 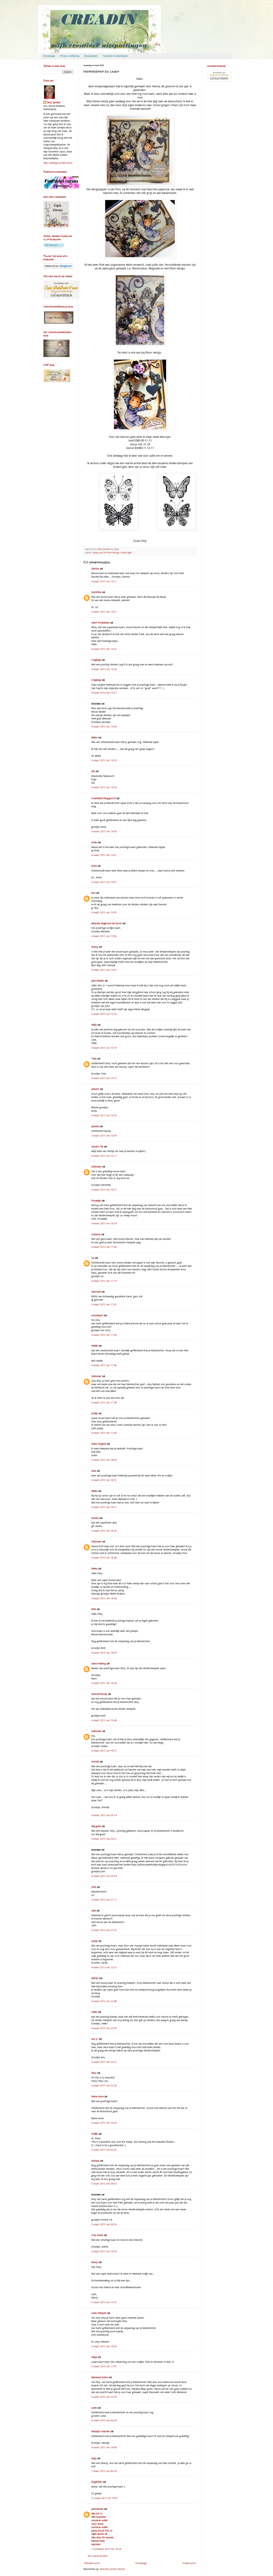 What do you see at coordinates (97, 2096) in the screenshot?
I see `Marie-Anne` at bounding box center [97, 2096].